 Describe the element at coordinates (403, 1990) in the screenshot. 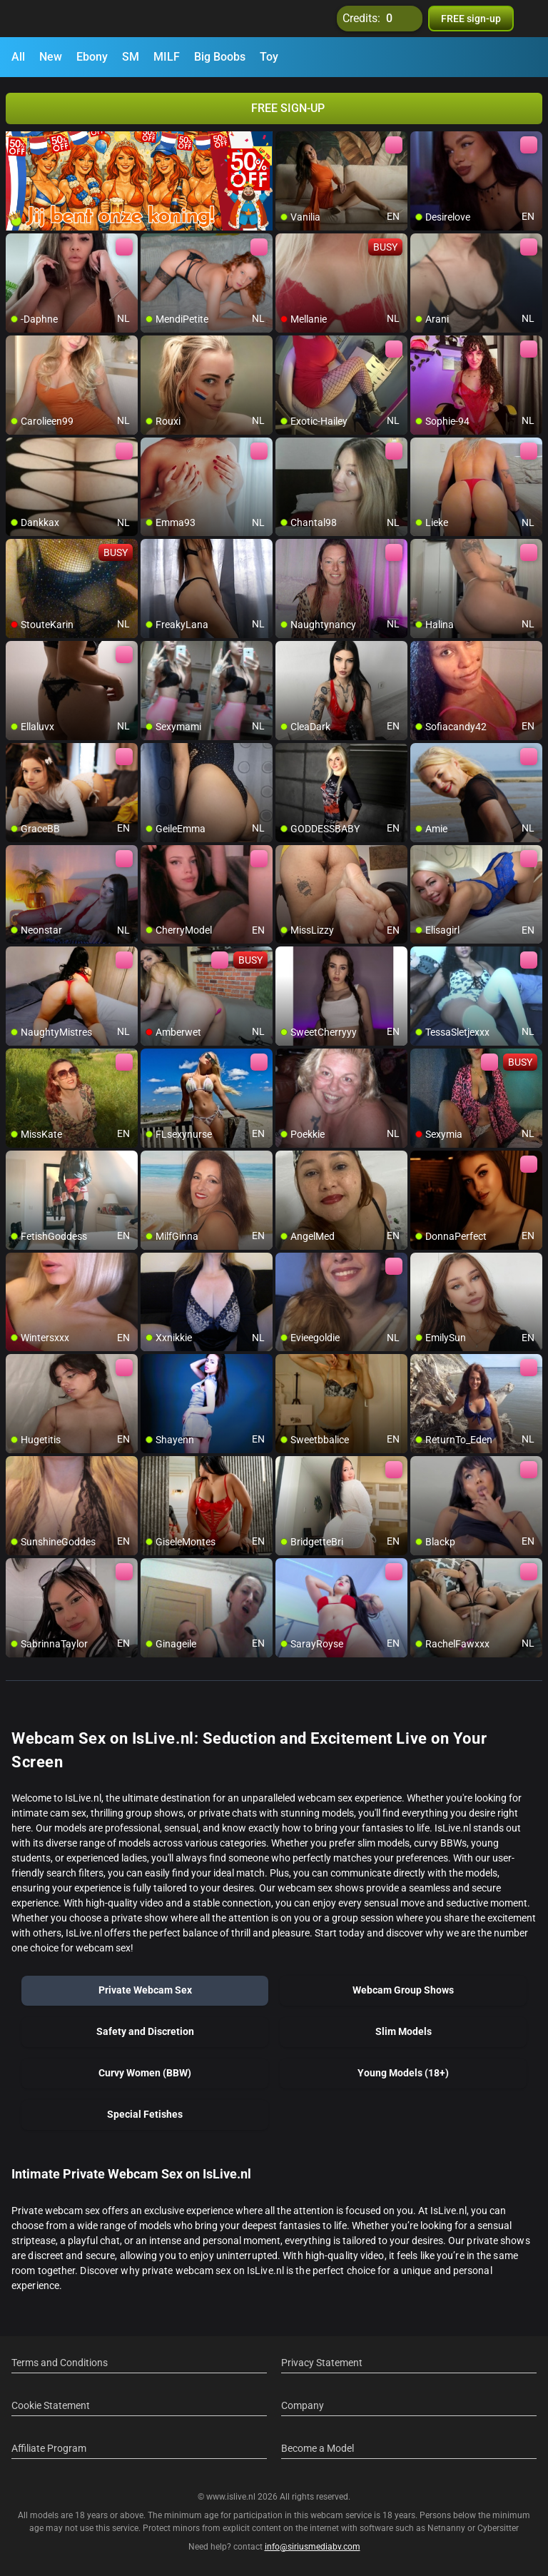

I see `Webcam Group Shows` at that location.